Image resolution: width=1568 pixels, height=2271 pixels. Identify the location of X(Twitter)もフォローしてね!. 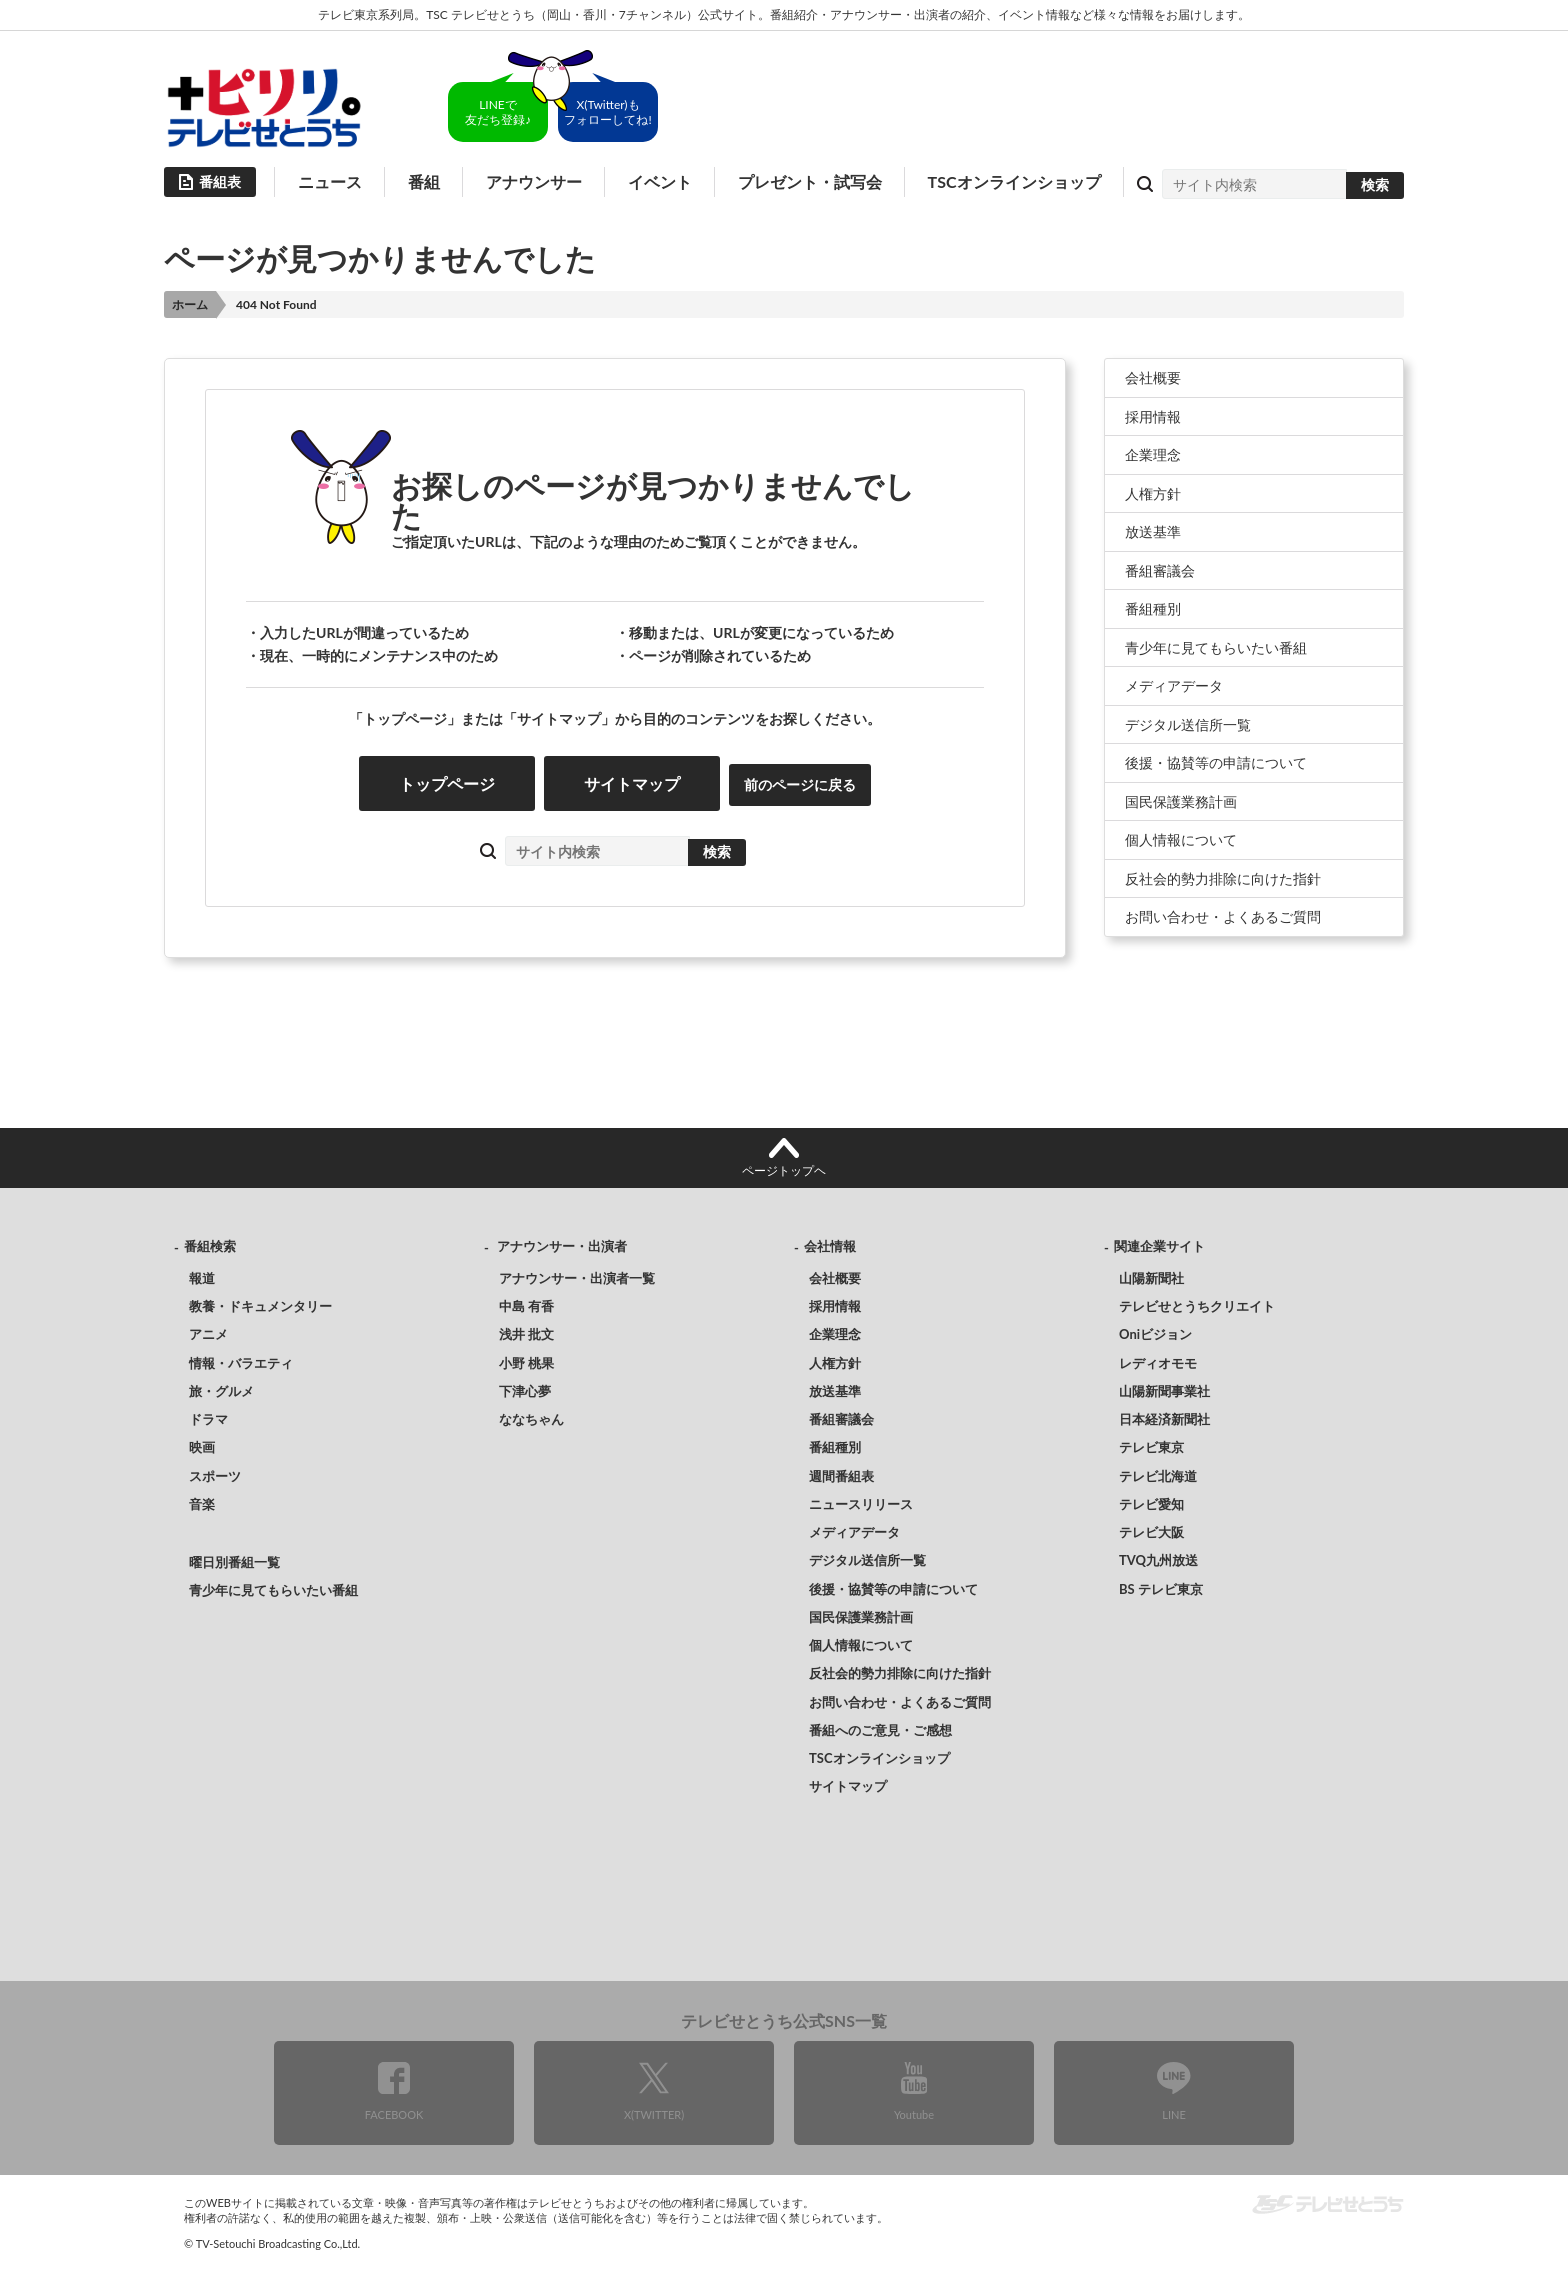
(607, 112).